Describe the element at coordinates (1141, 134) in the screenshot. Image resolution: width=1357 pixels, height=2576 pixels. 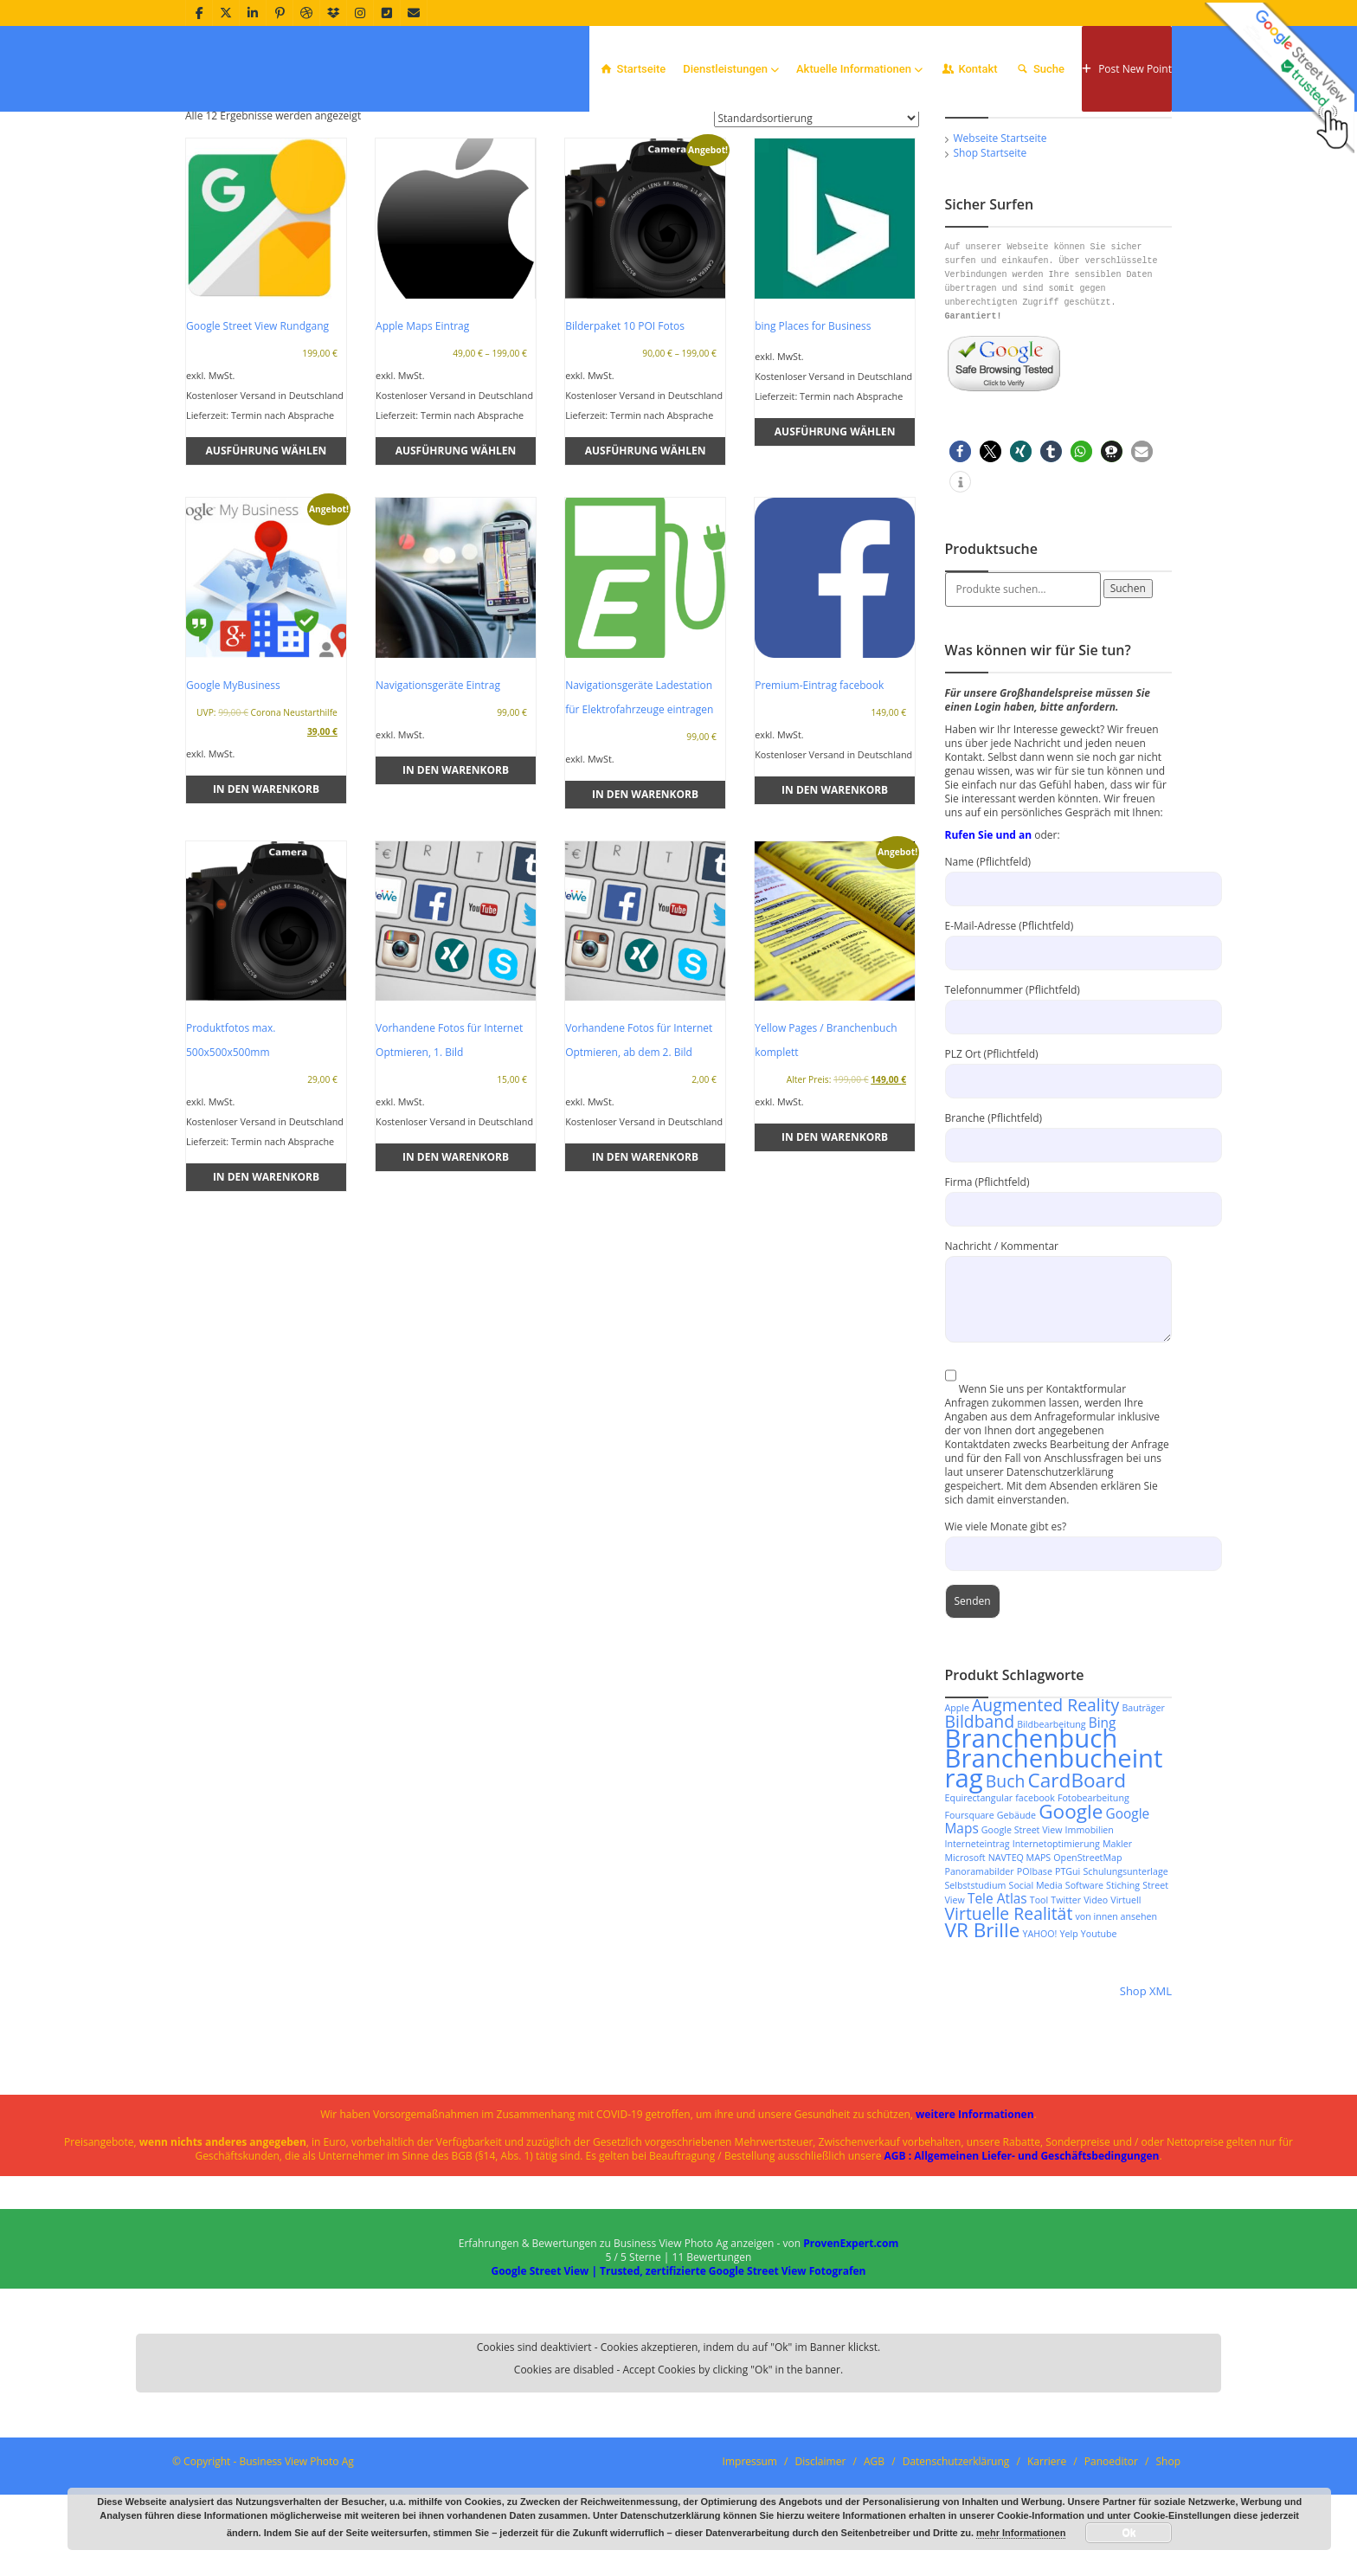
I see `Home` at that location.